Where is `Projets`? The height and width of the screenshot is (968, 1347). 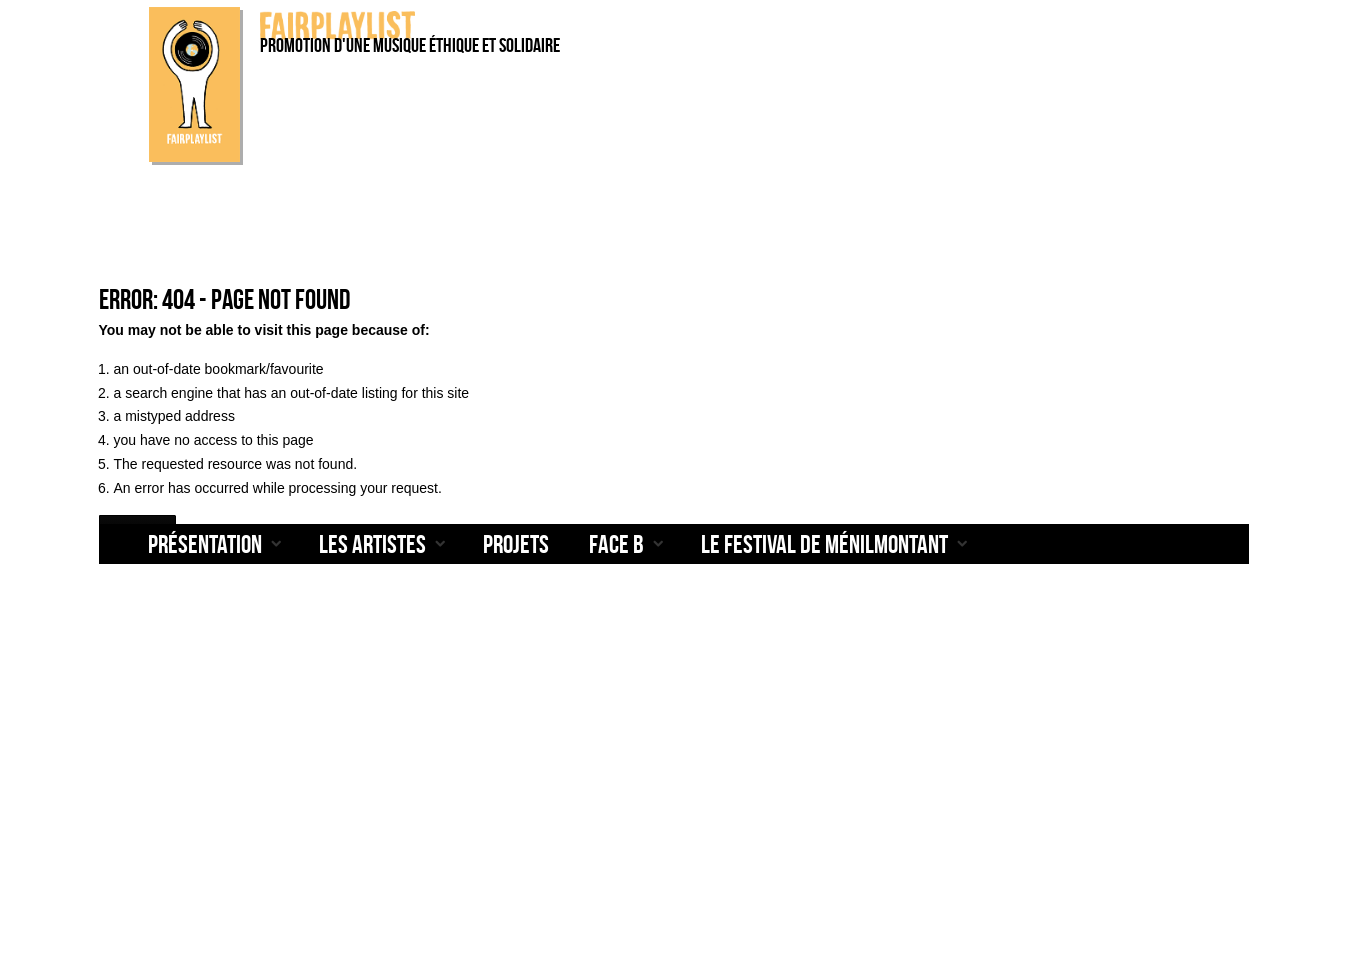 Projets is located at coordinates (516, 543).